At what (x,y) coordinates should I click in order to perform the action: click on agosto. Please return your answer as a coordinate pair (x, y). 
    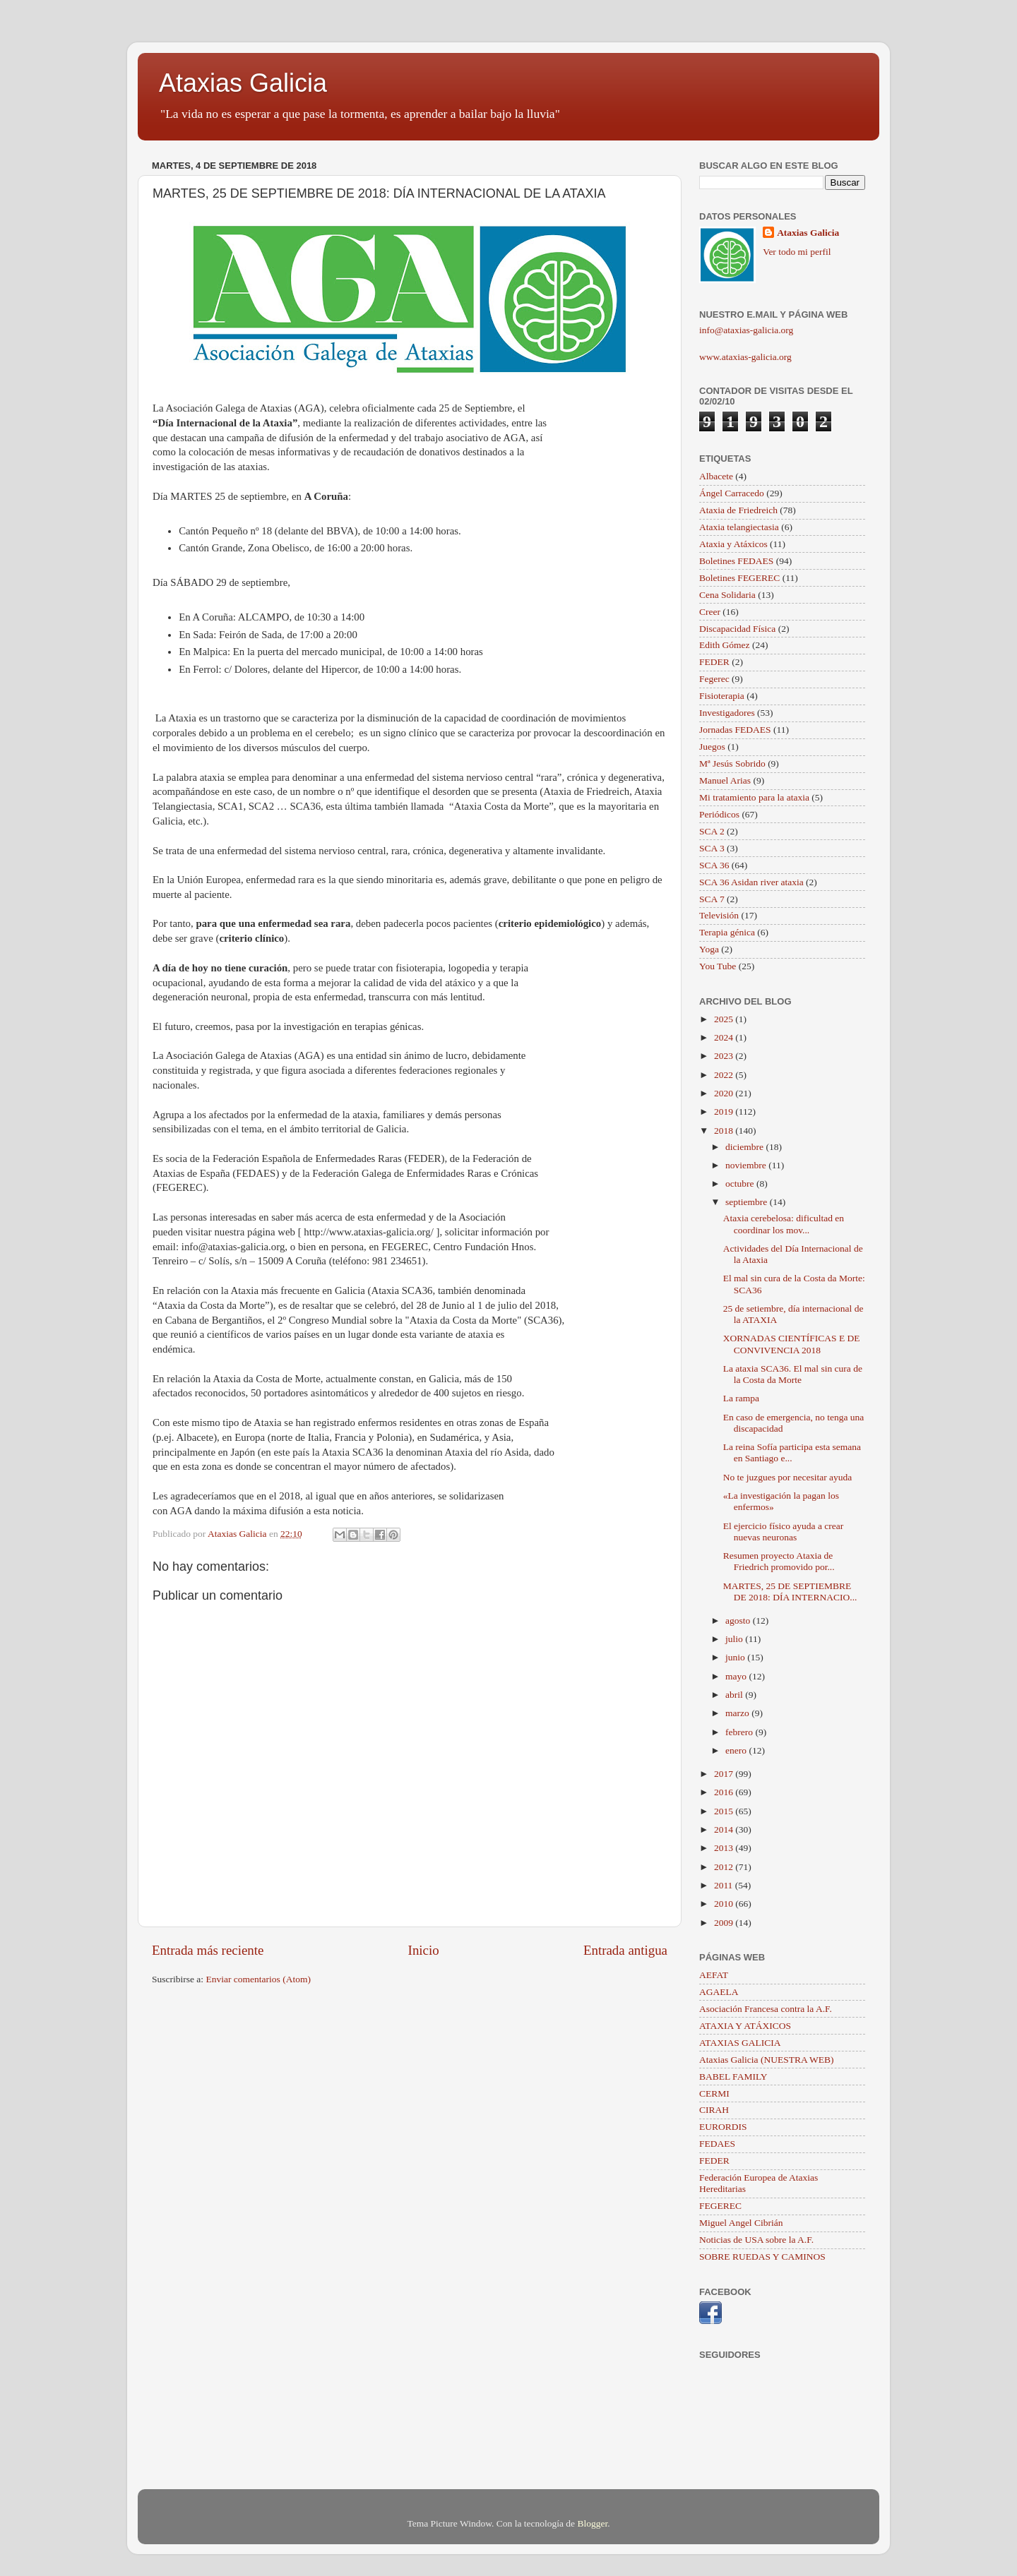
    Looking at the image, I should click on (739, 1620).